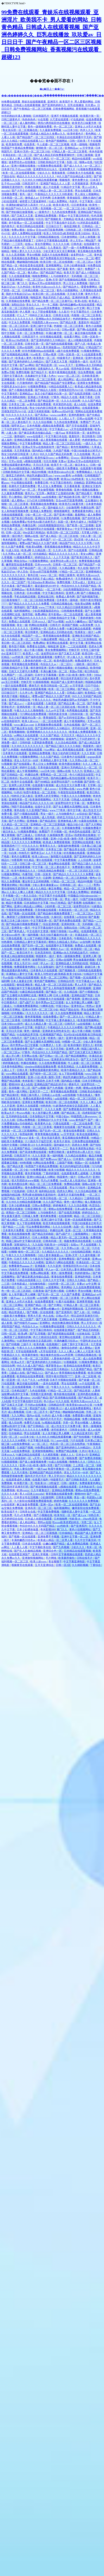  Describe the element at coordinates (23, 571) in the screenshot. I see `伊人宗合` at that location.